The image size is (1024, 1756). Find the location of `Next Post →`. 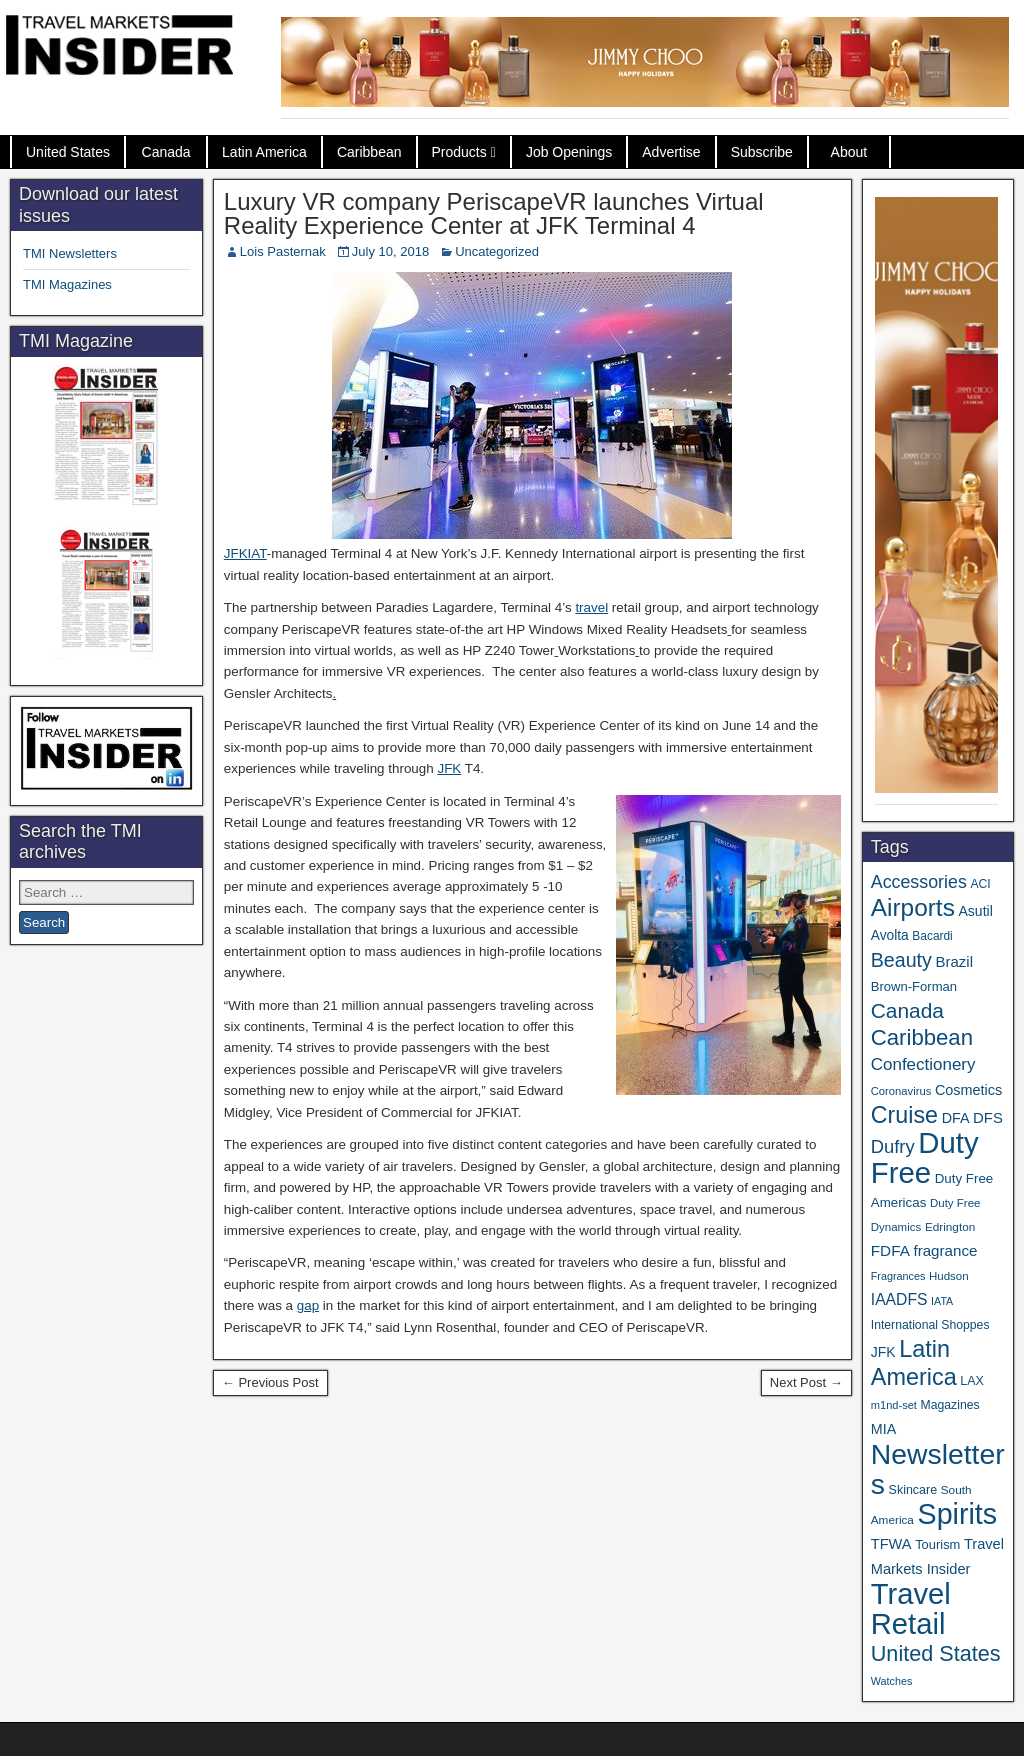

Next Post → is located at coordinates (806, 1382).